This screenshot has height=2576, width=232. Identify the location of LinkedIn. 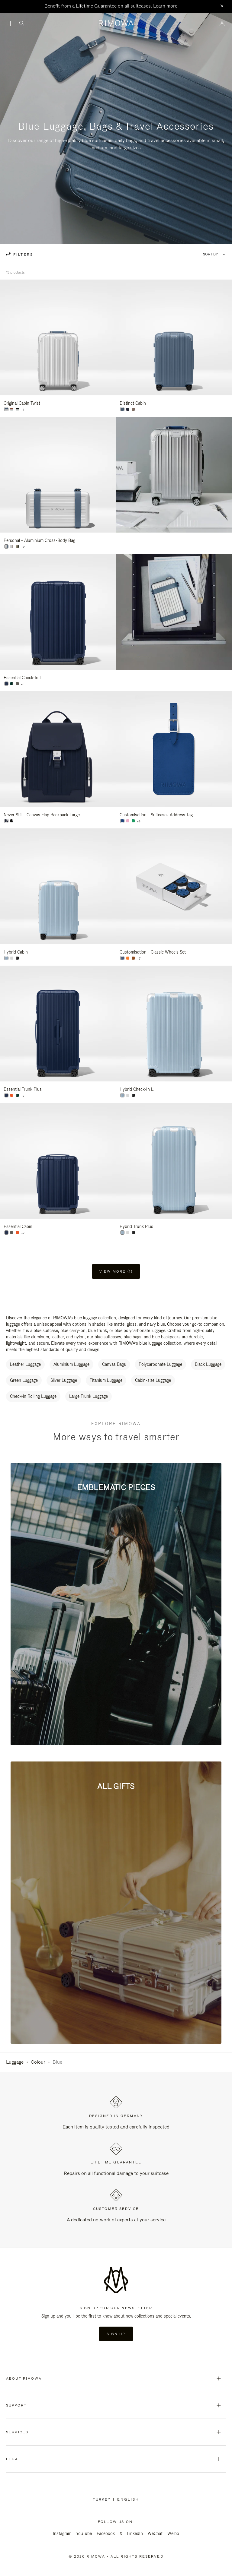
(135, 2533).